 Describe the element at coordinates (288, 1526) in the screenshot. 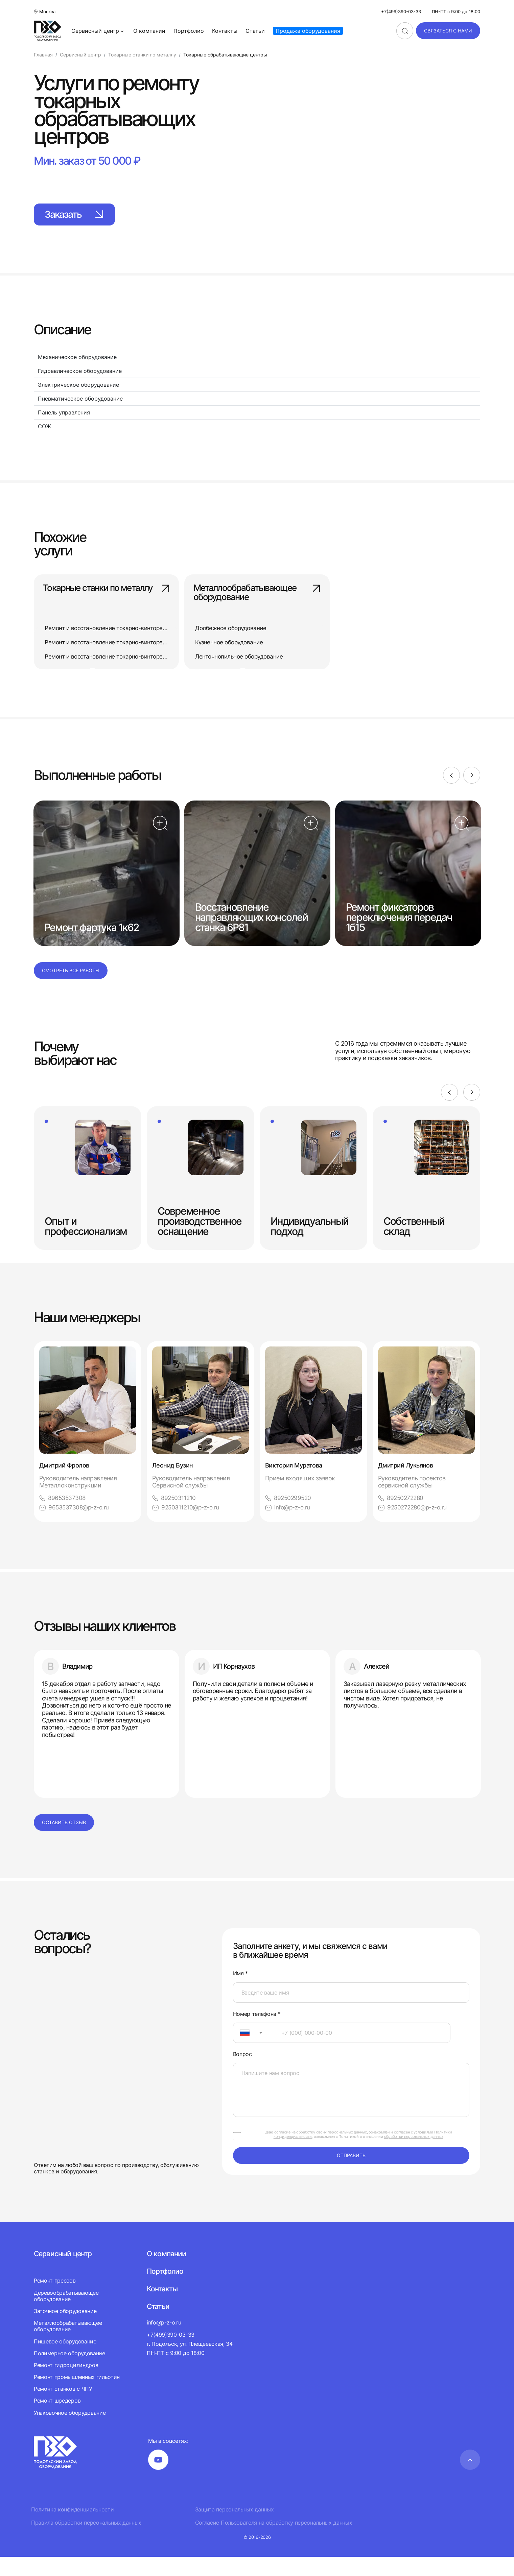

I see `info@p-z-o.ru` at that location.